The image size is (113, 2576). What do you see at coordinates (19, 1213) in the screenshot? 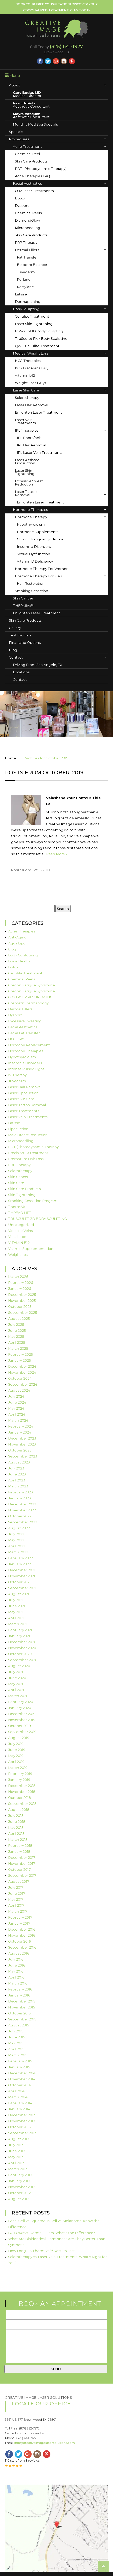
I see `THREAD LIFT` at bounding box center [19, 1213].